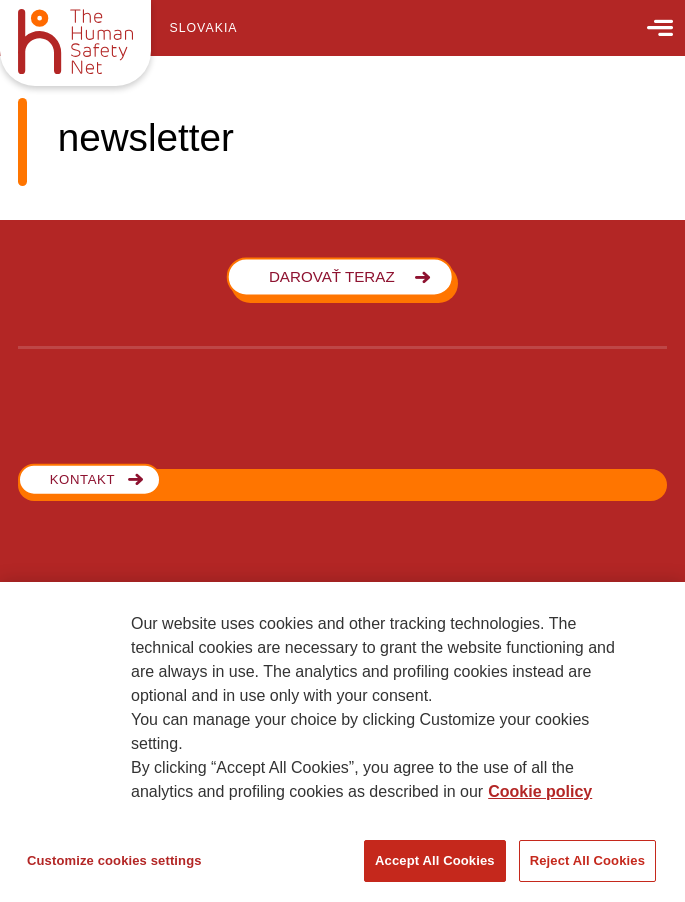 Image resolution: width=685 pixels, height=902 pixels. Describe the element at coordinates (540, 791) in the screenshot. I see `Cookie policy [More information about your privacy, opens in a new tab]` at that location.